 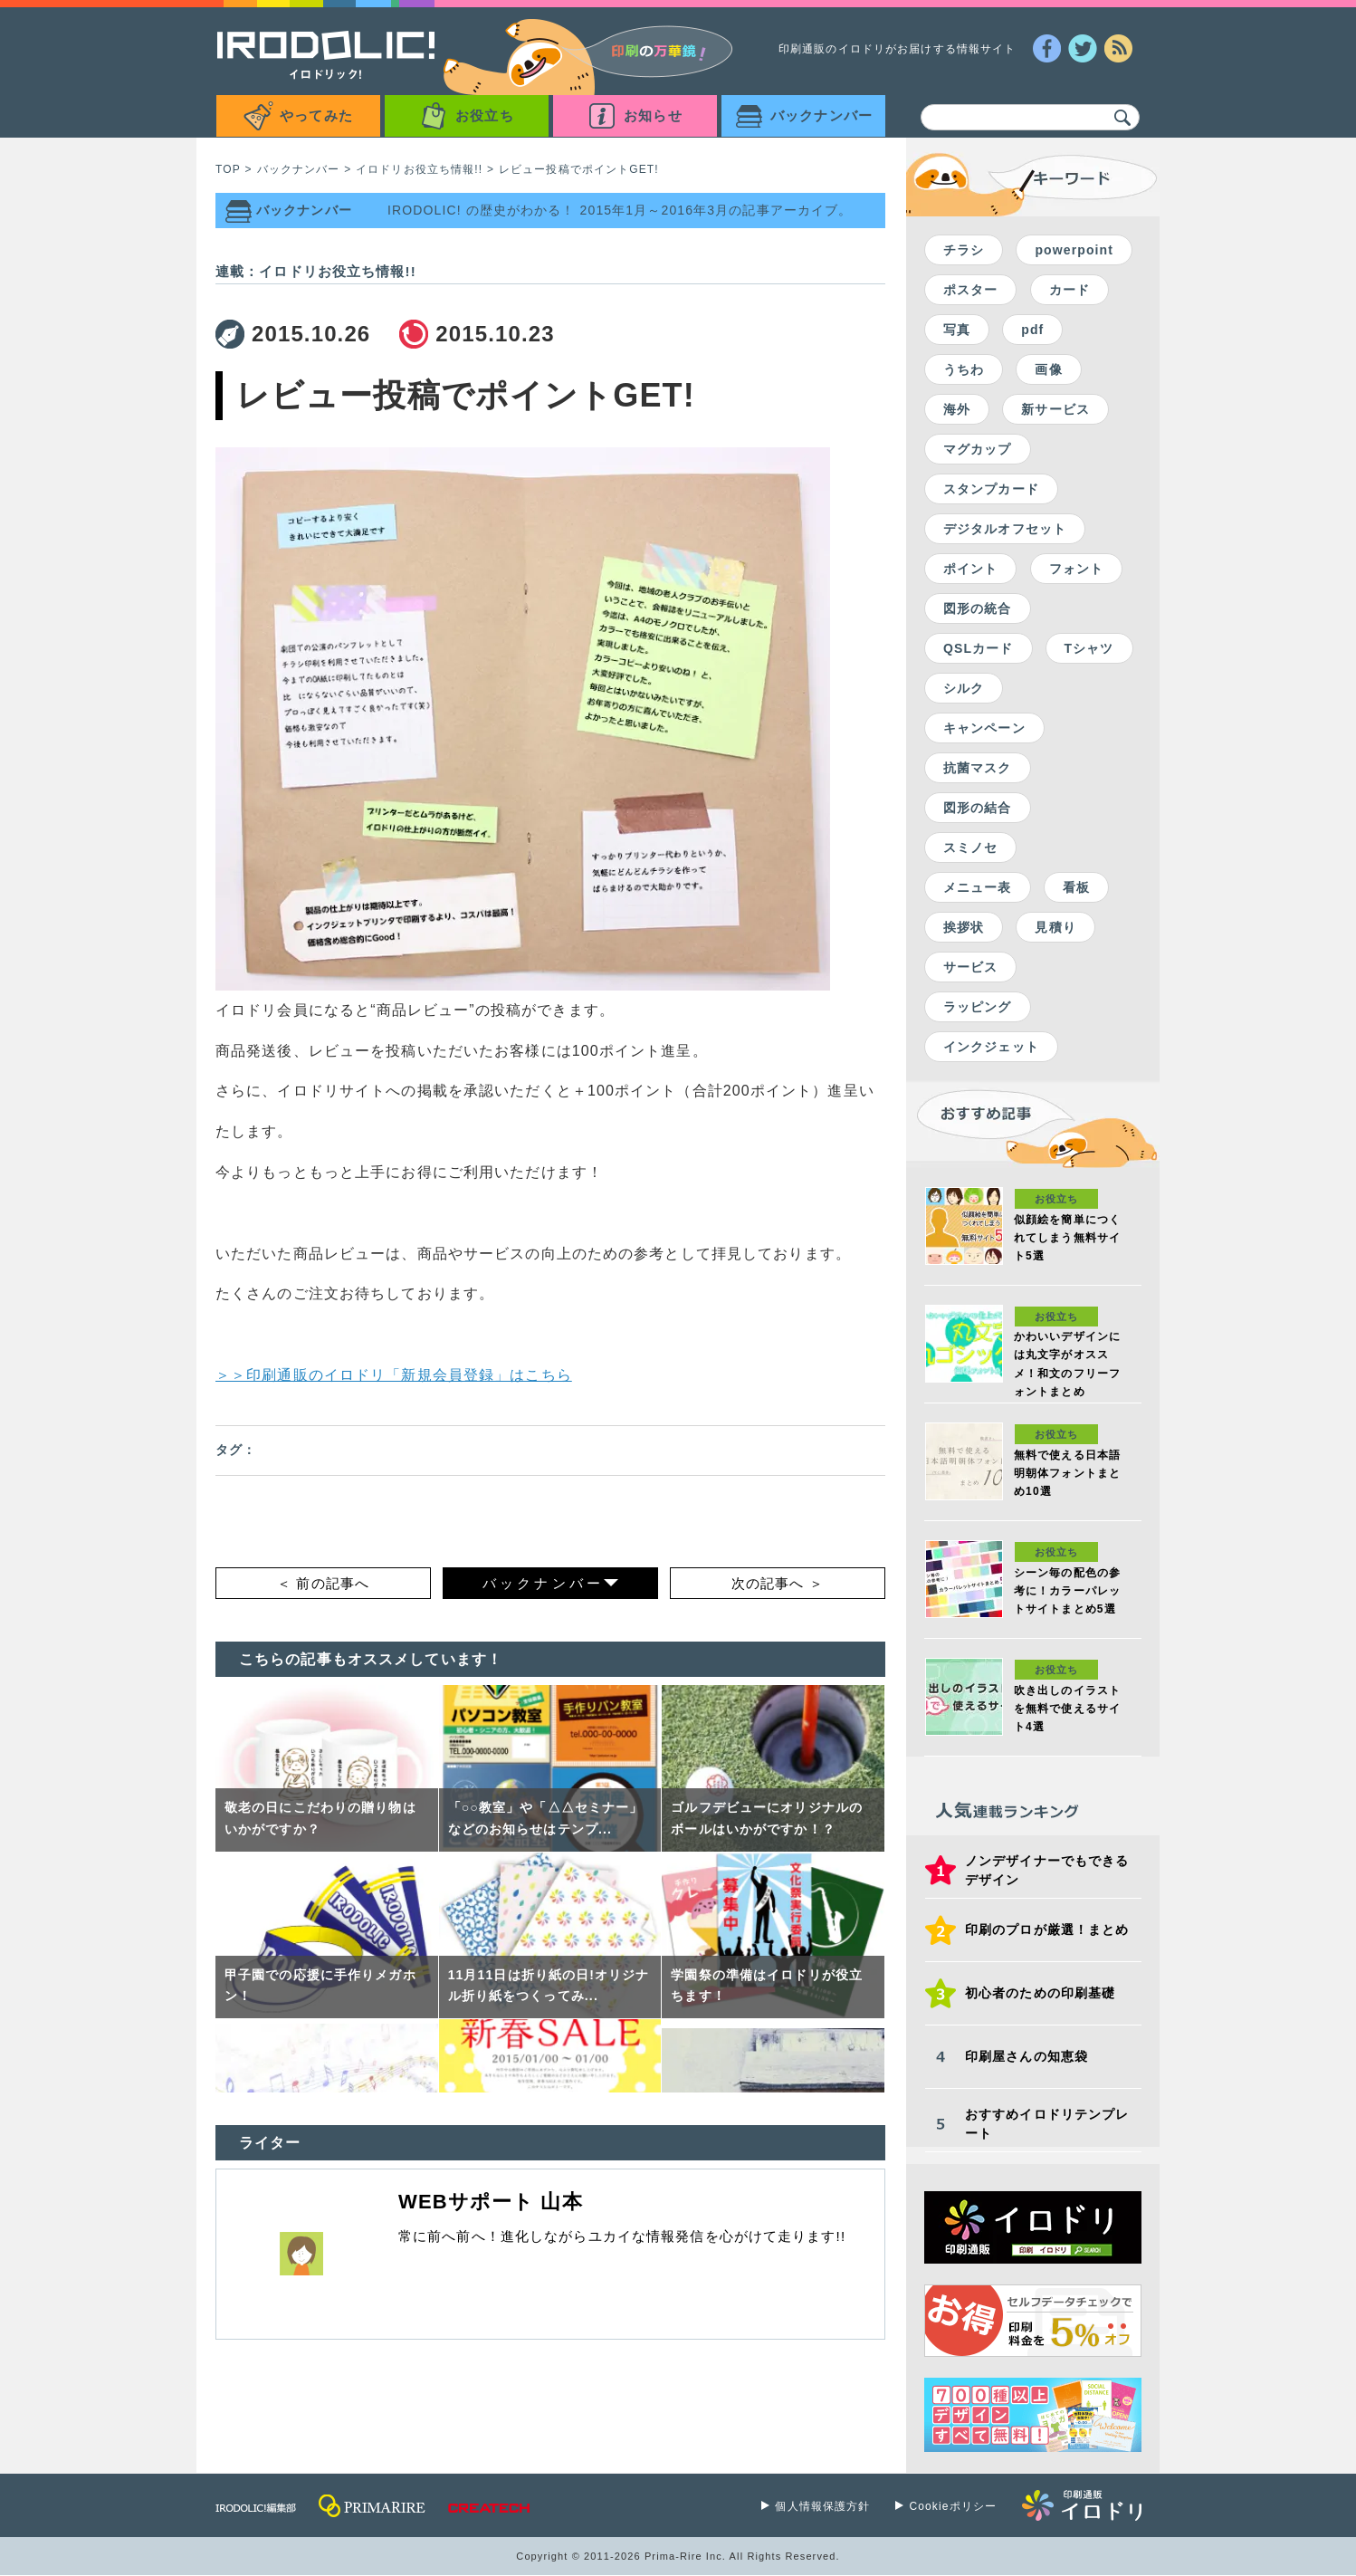 I want to click on Tシャツ [Tシャツ (2個の項目)], so click(x=1089, y=648).